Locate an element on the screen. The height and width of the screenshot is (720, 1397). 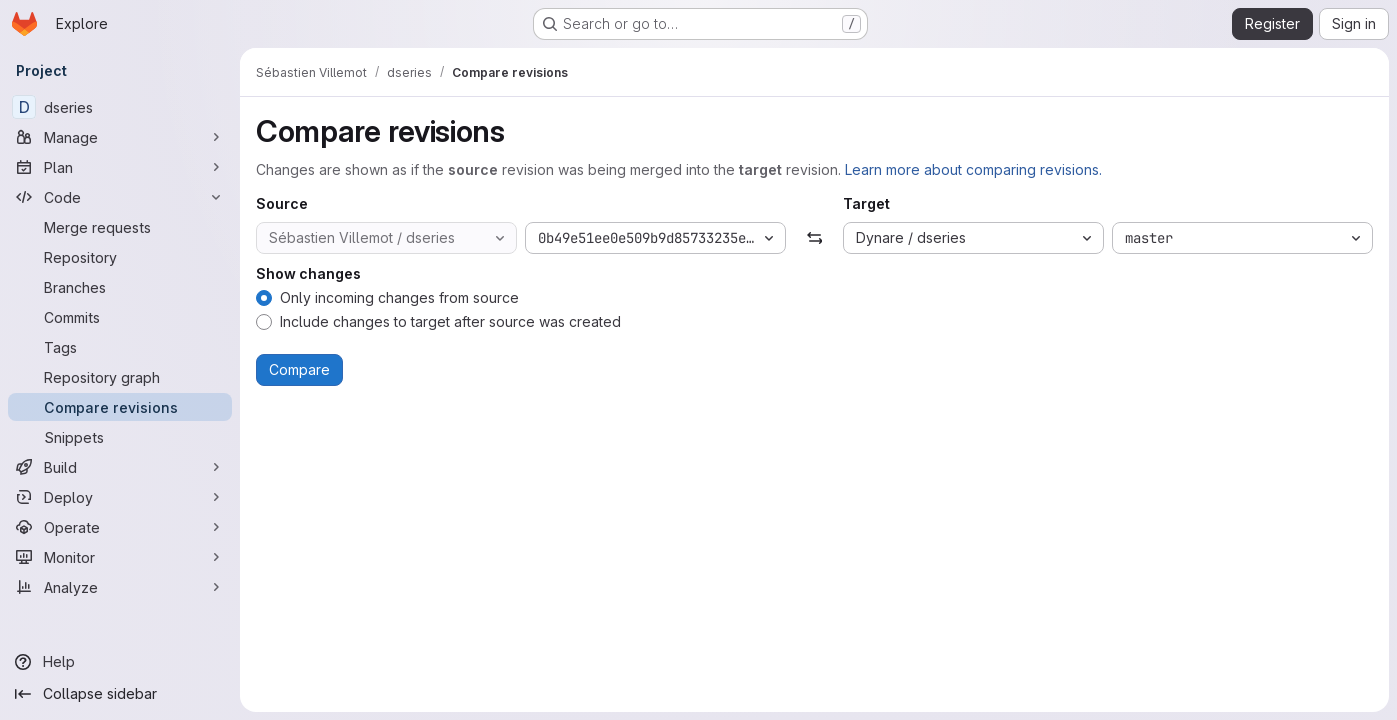
[Build] is located at coordinates (120, 467).